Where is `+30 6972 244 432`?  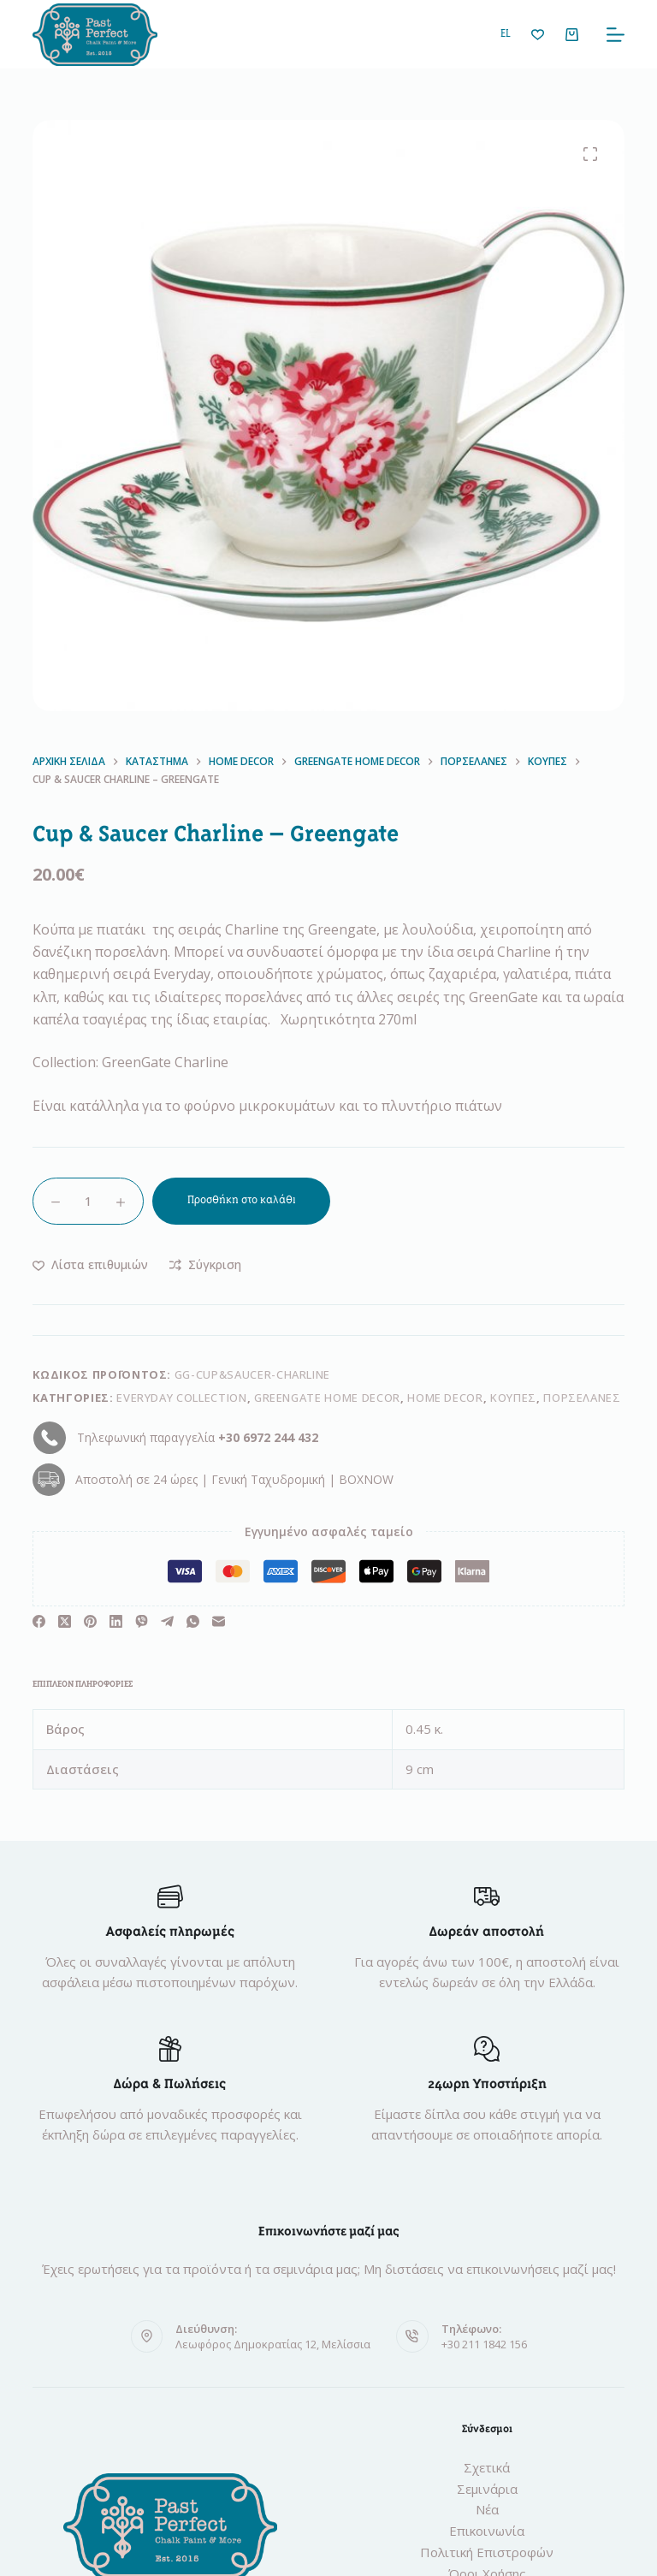
+30 6972 244 432 is located at coordinates (268, 1437).